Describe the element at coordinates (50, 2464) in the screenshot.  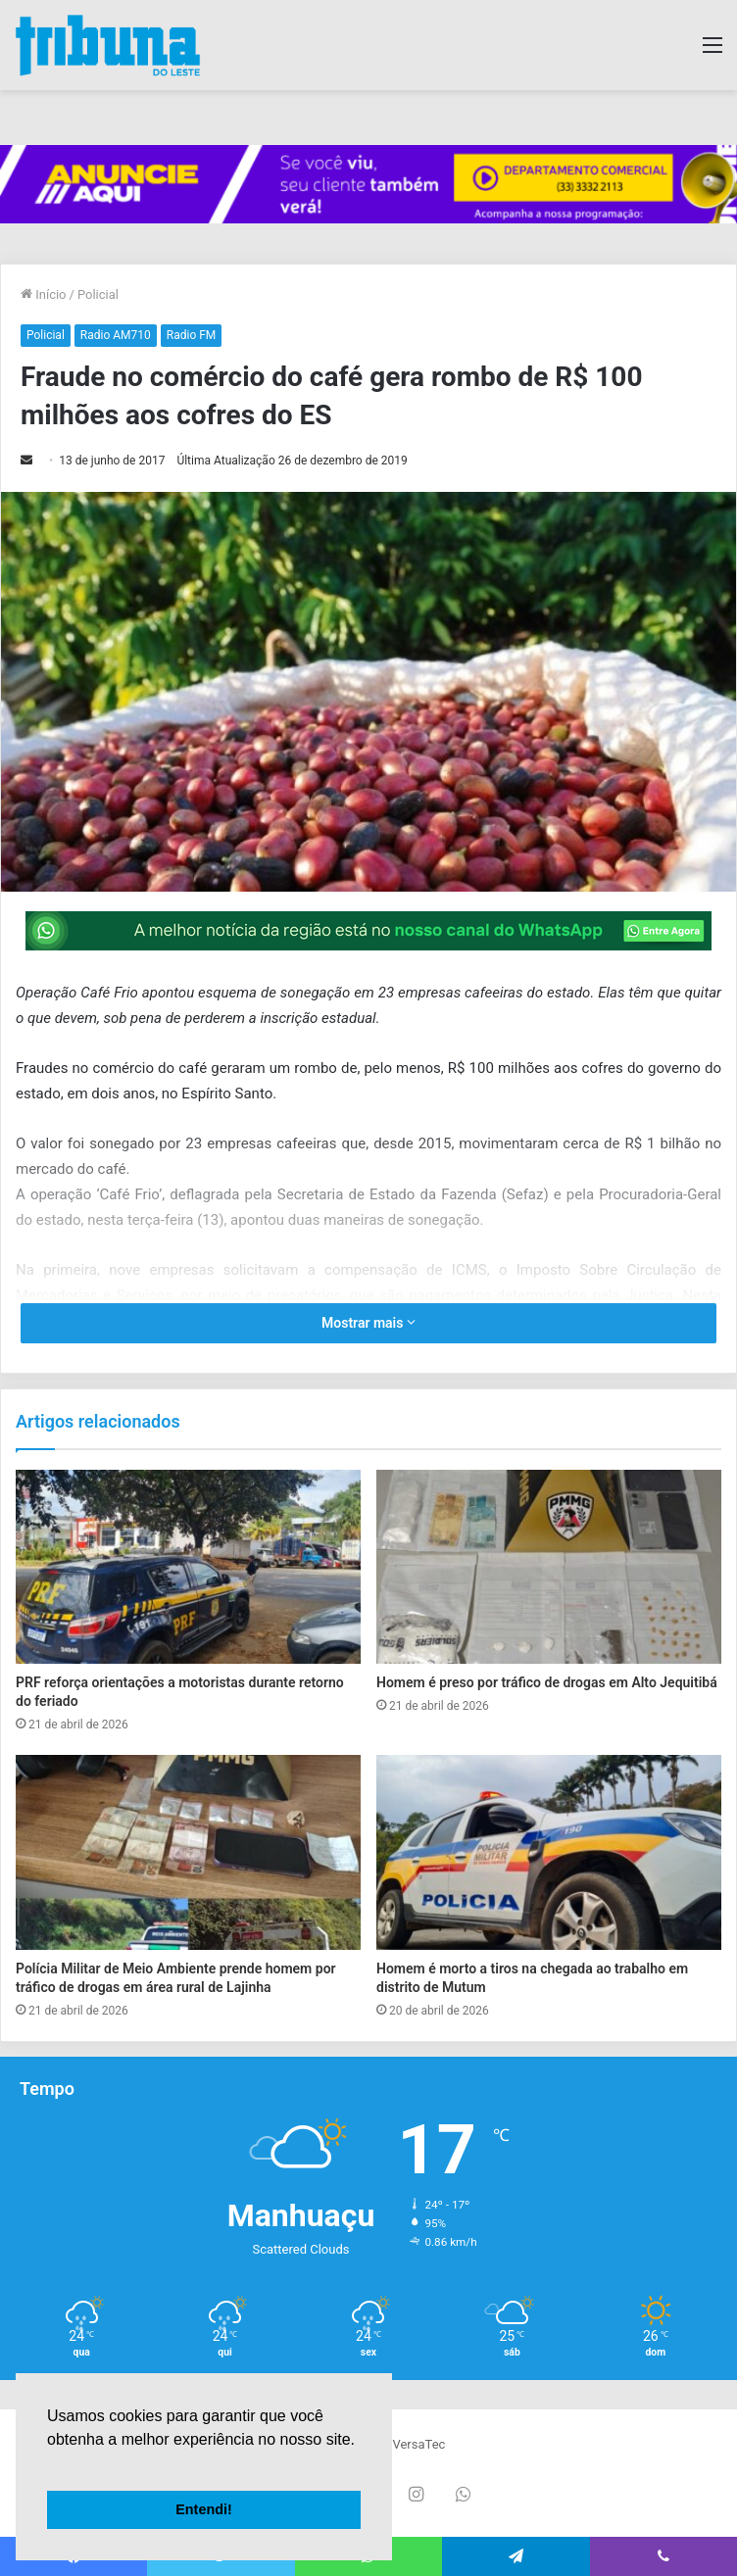
I see `[button]` at that location.